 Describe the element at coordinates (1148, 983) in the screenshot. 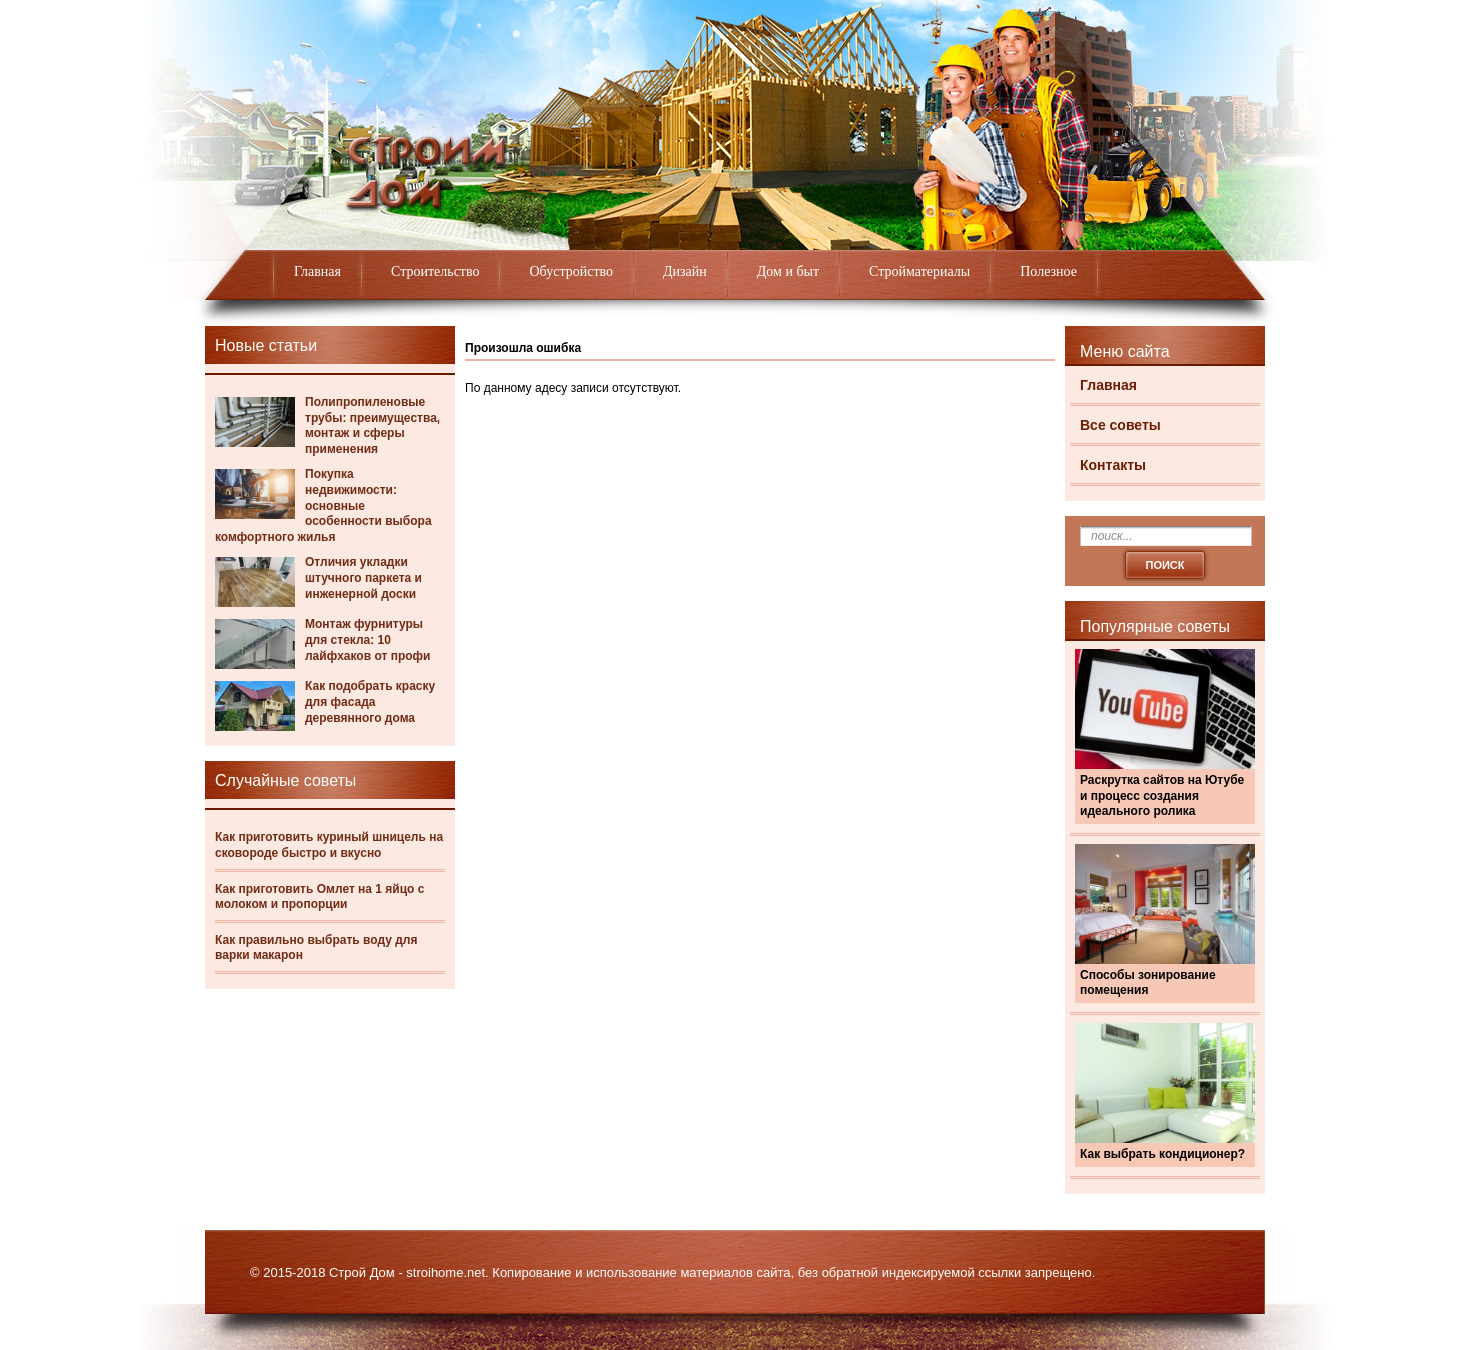

I see `Способы зонирование помещения` at that location.